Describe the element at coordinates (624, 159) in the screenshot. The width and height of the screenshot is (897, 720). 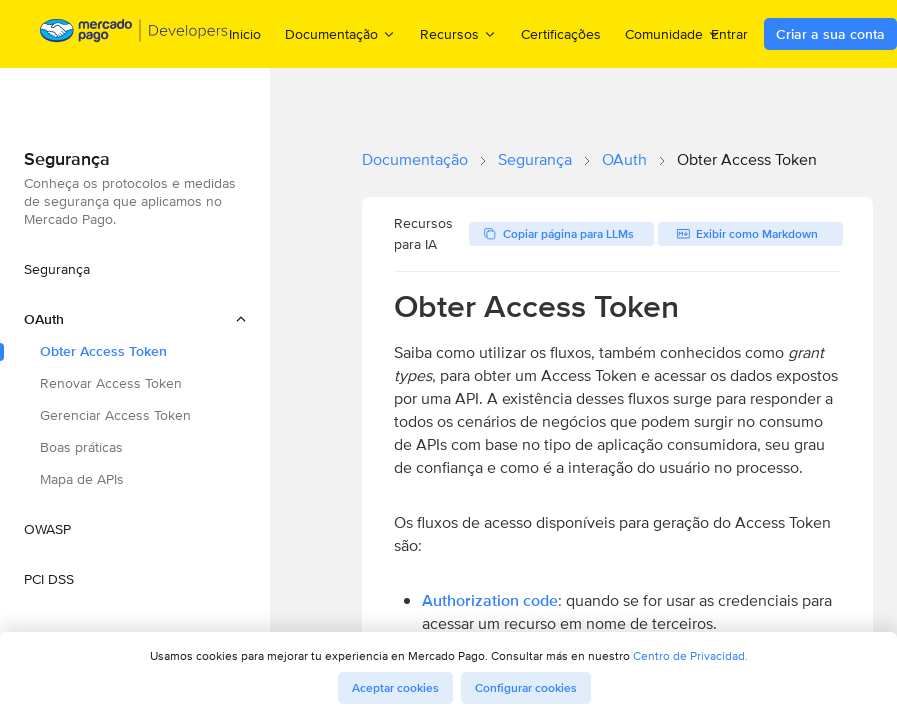
I see `OAuth` at that location.